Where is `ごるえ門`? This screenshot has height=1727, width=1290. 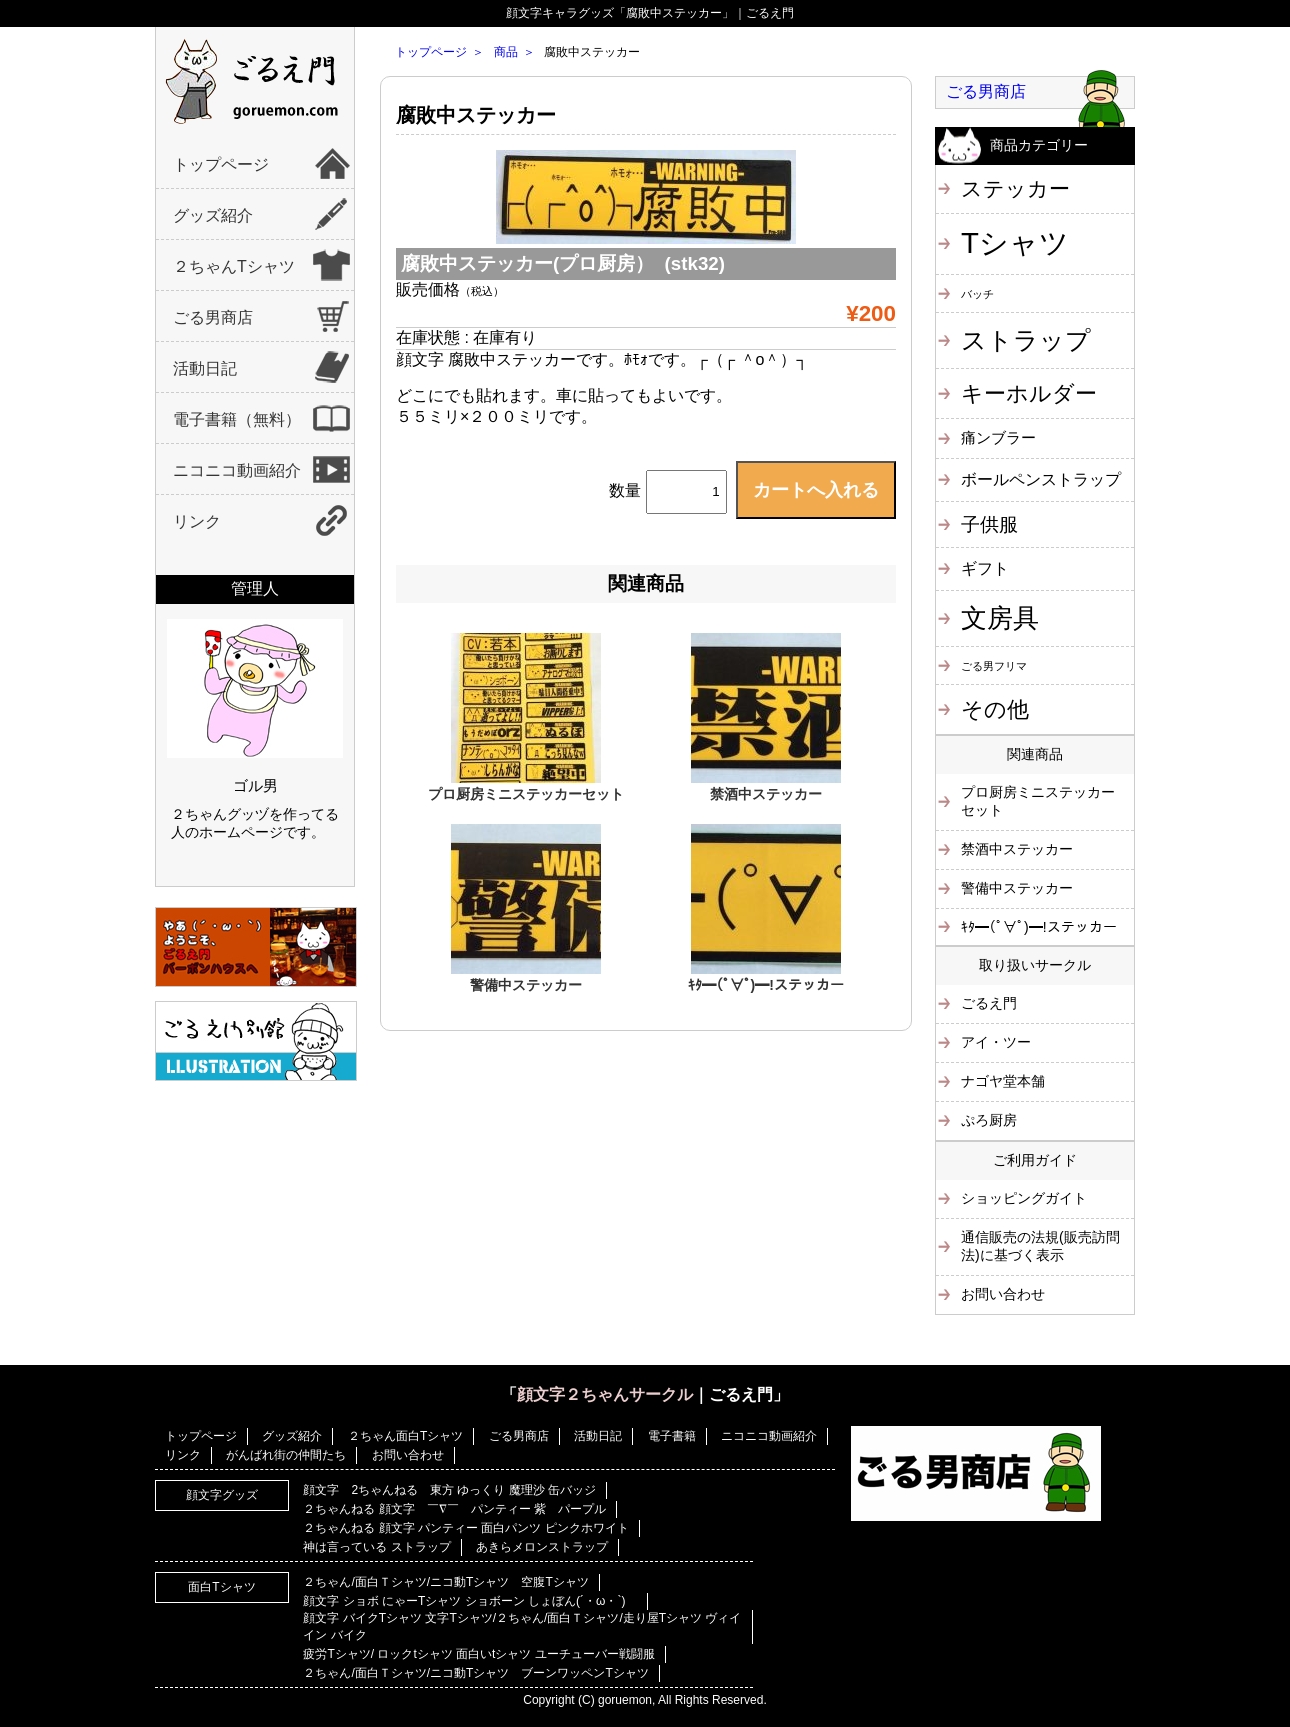
ごるえ門 is located at coordinates (989, 1003).